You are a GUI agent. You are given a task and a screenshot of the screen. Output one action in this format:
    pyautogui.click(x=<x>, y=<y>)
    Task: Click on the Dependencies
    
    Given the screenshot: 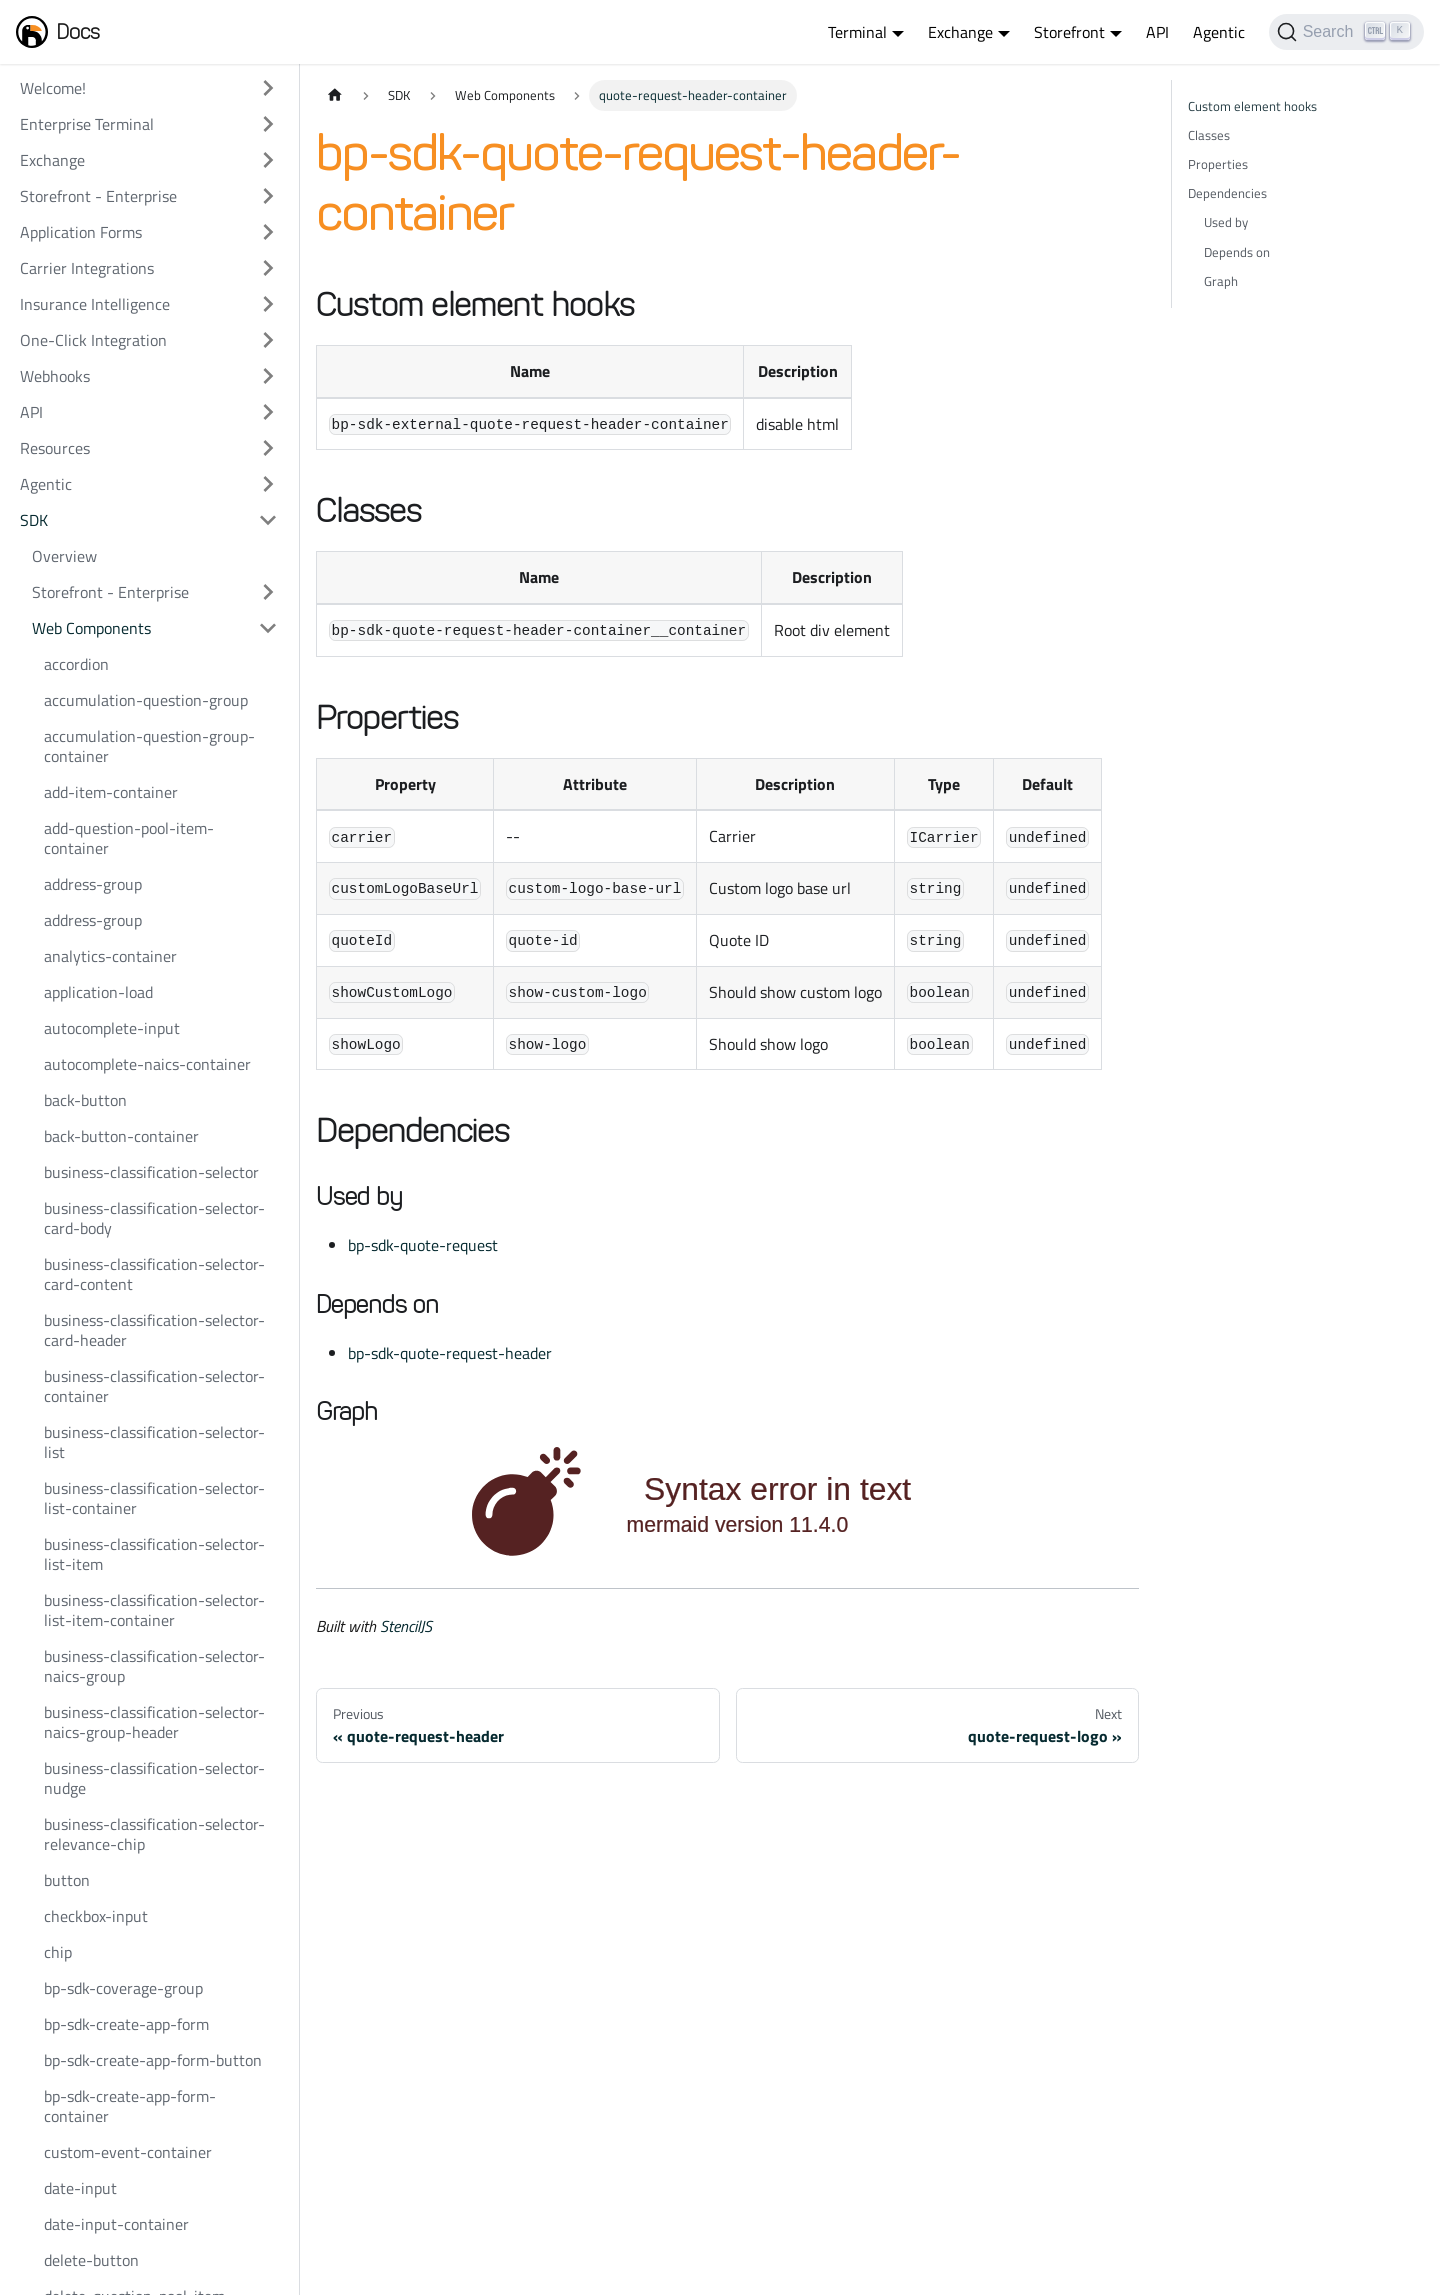 What is the action you would take?
    pyautogui.click(x=1227, y=193)
    